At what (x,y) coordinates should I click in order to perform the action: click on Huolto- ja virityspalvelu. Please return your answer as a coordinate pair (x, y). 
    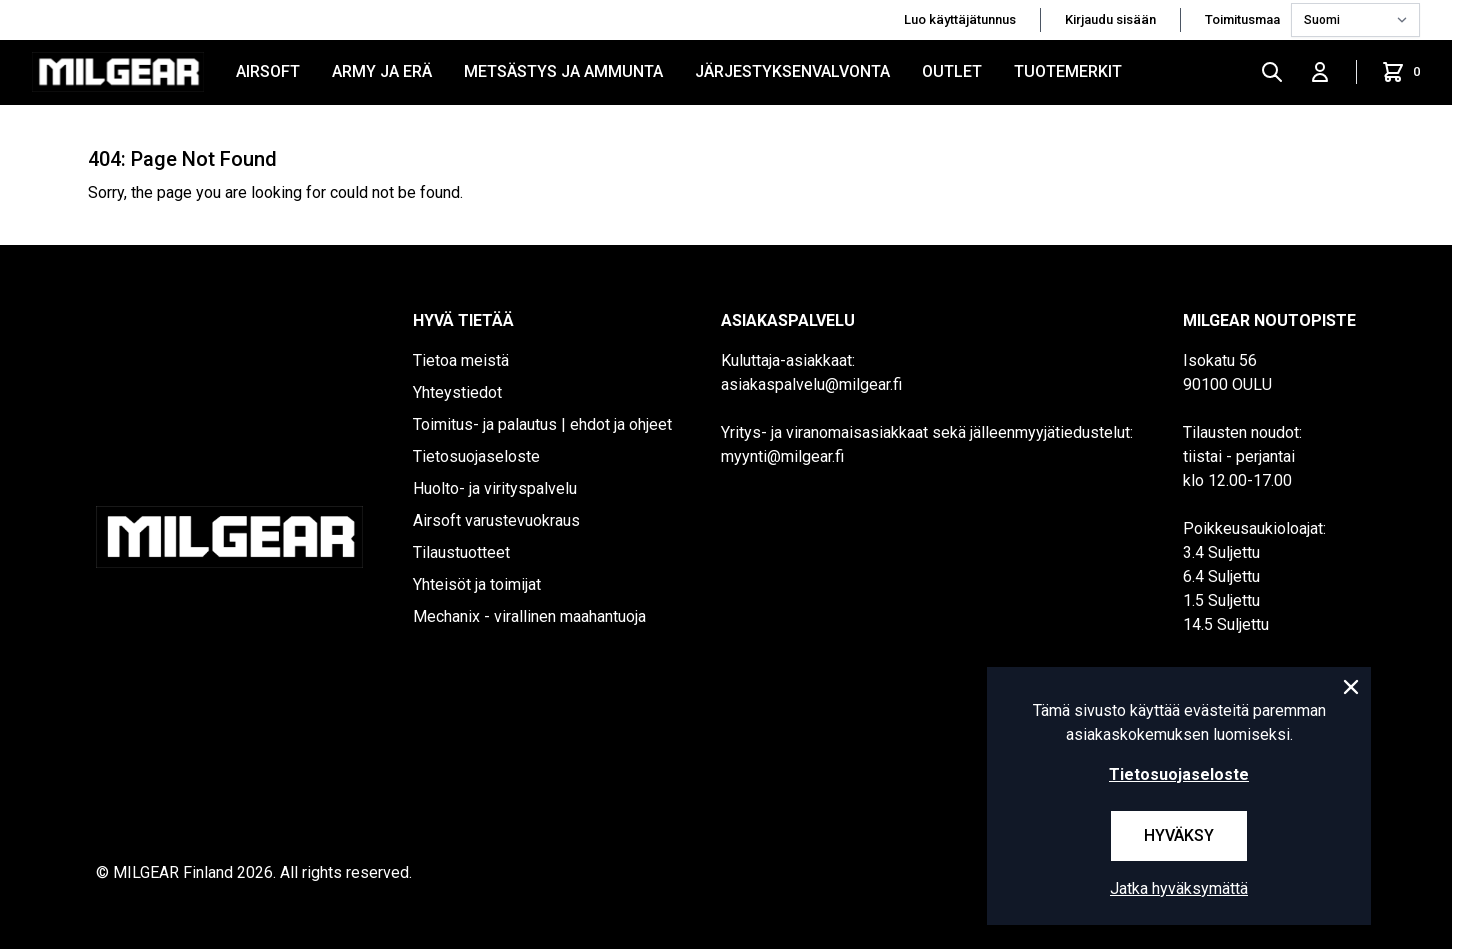
    Looking at the image, I should click on (495, 488).